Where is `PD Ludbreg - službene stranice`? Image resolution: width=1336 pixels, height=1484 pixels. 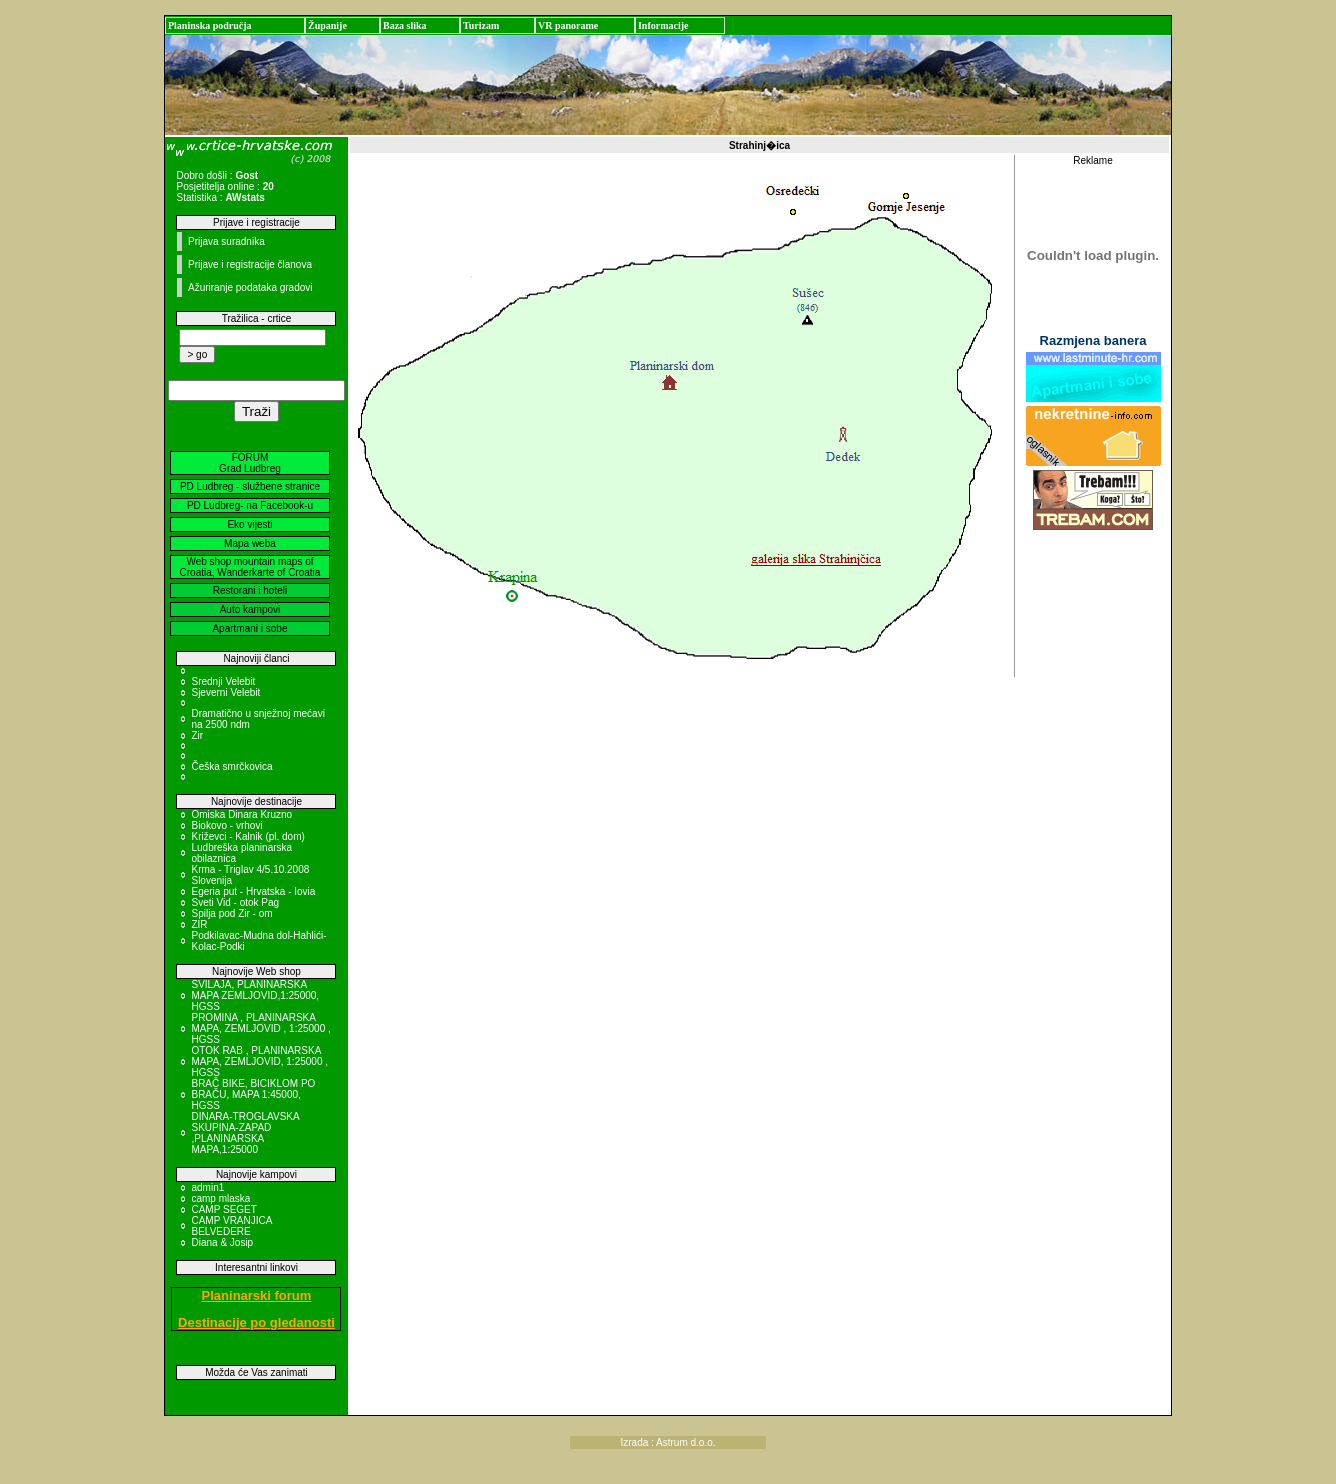 PD Ludbreg - službene stranice is located at coordinates (250, 486).